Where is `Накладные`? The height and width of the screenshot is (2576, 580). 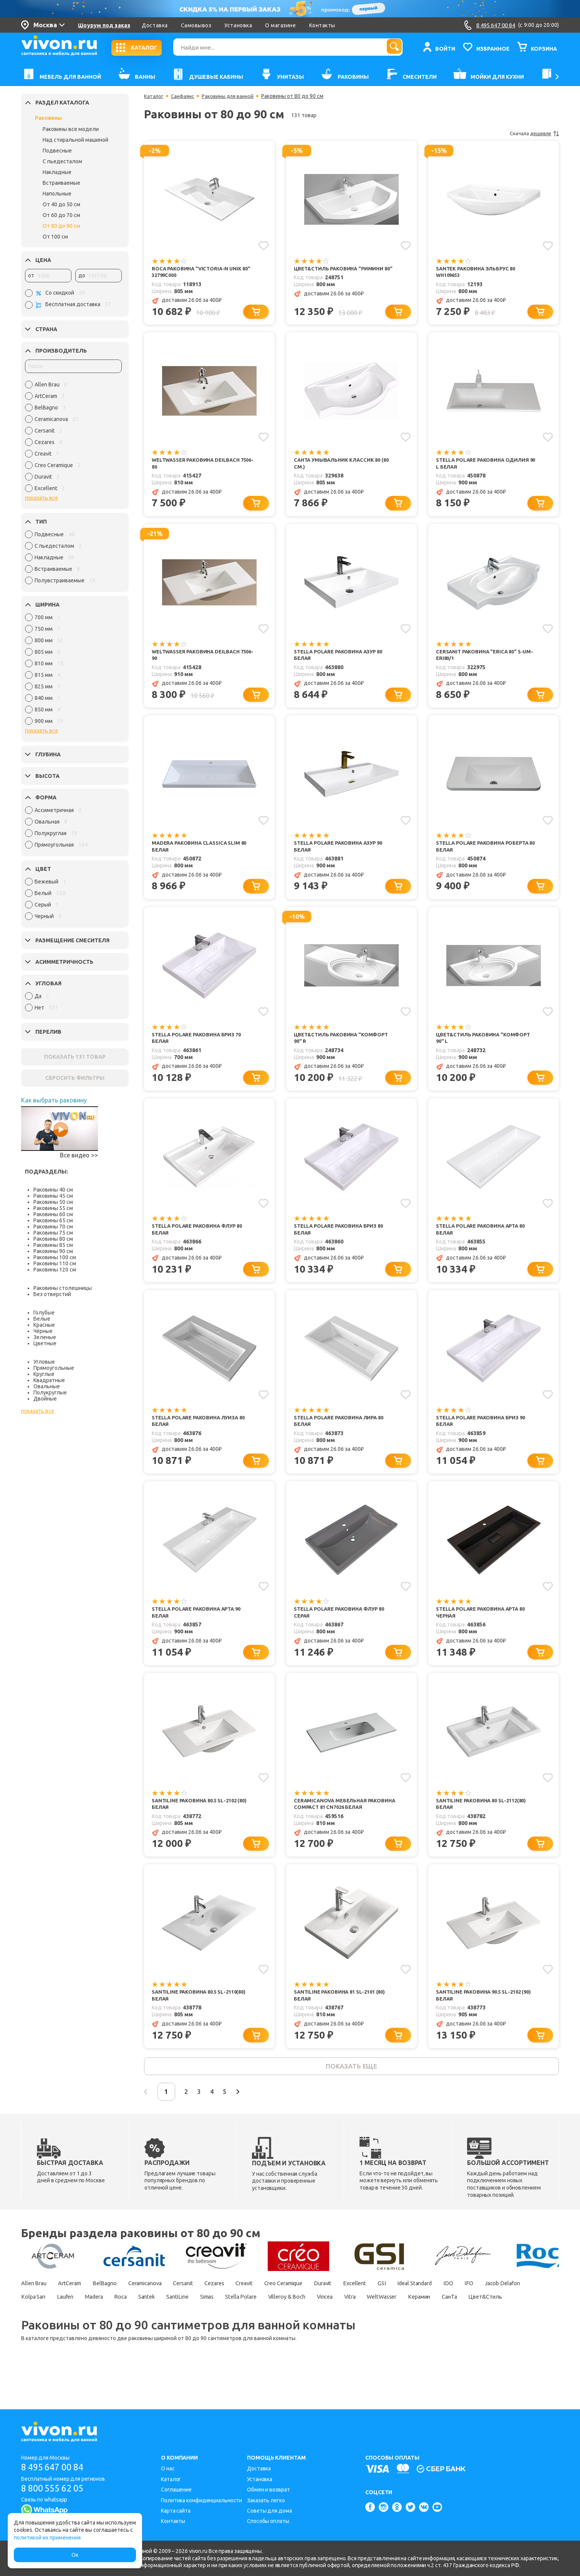
Накладные is located at coordinates (57, 172).